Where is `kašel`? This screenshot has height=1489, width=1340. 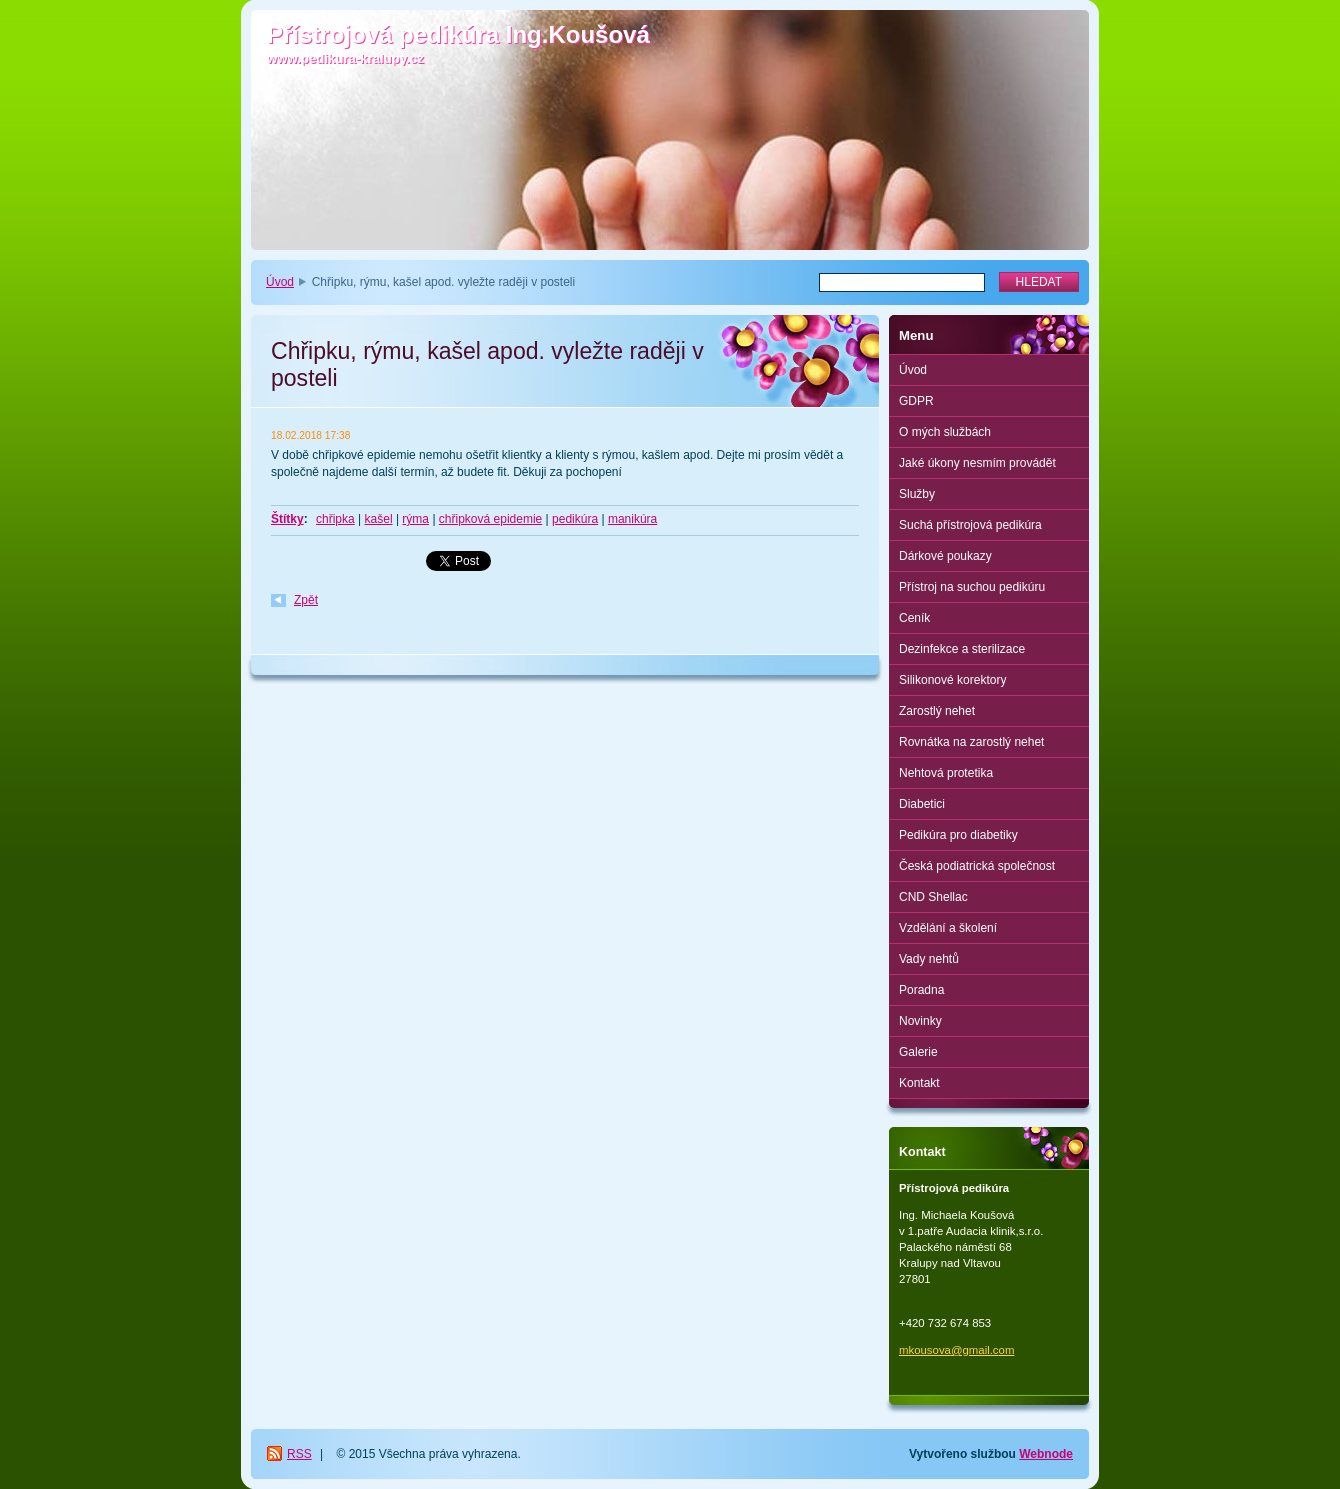 kašel is located at coordinates (379, 519).